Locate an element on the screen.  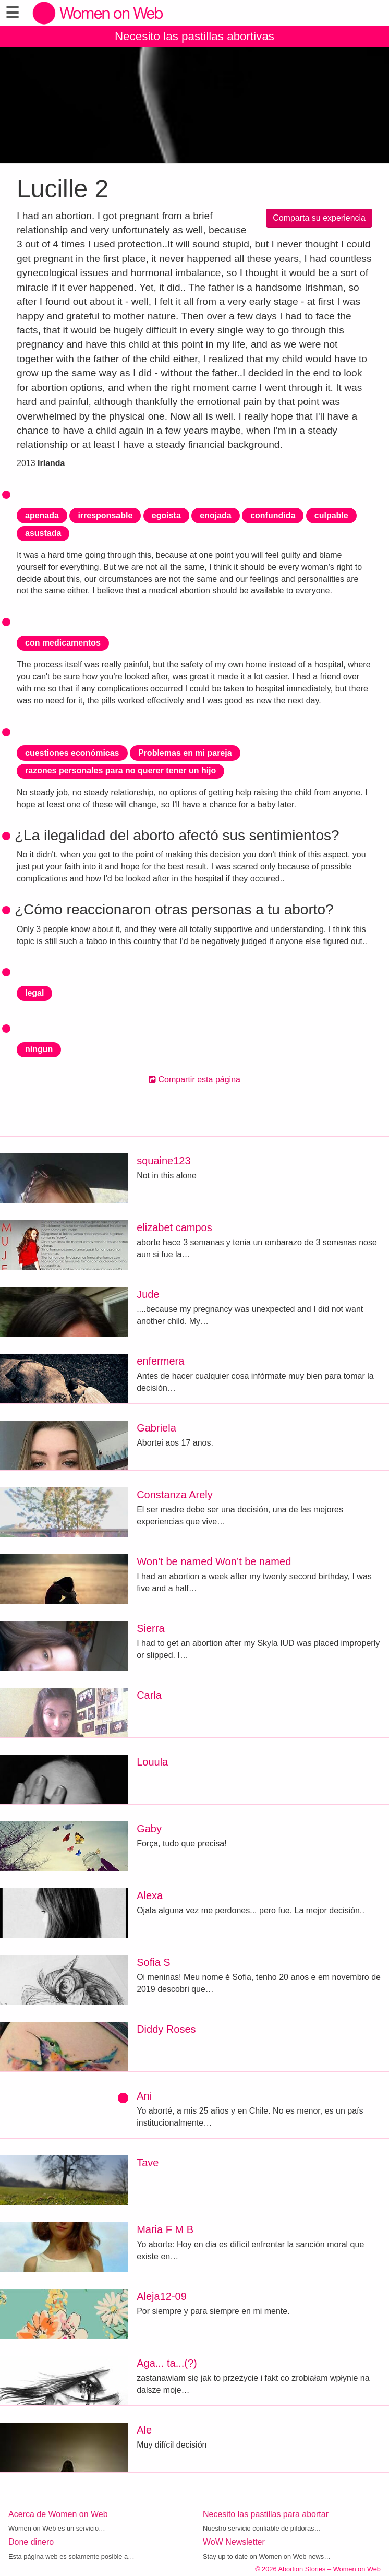
Alexa is located at coordinates (150, 1895).